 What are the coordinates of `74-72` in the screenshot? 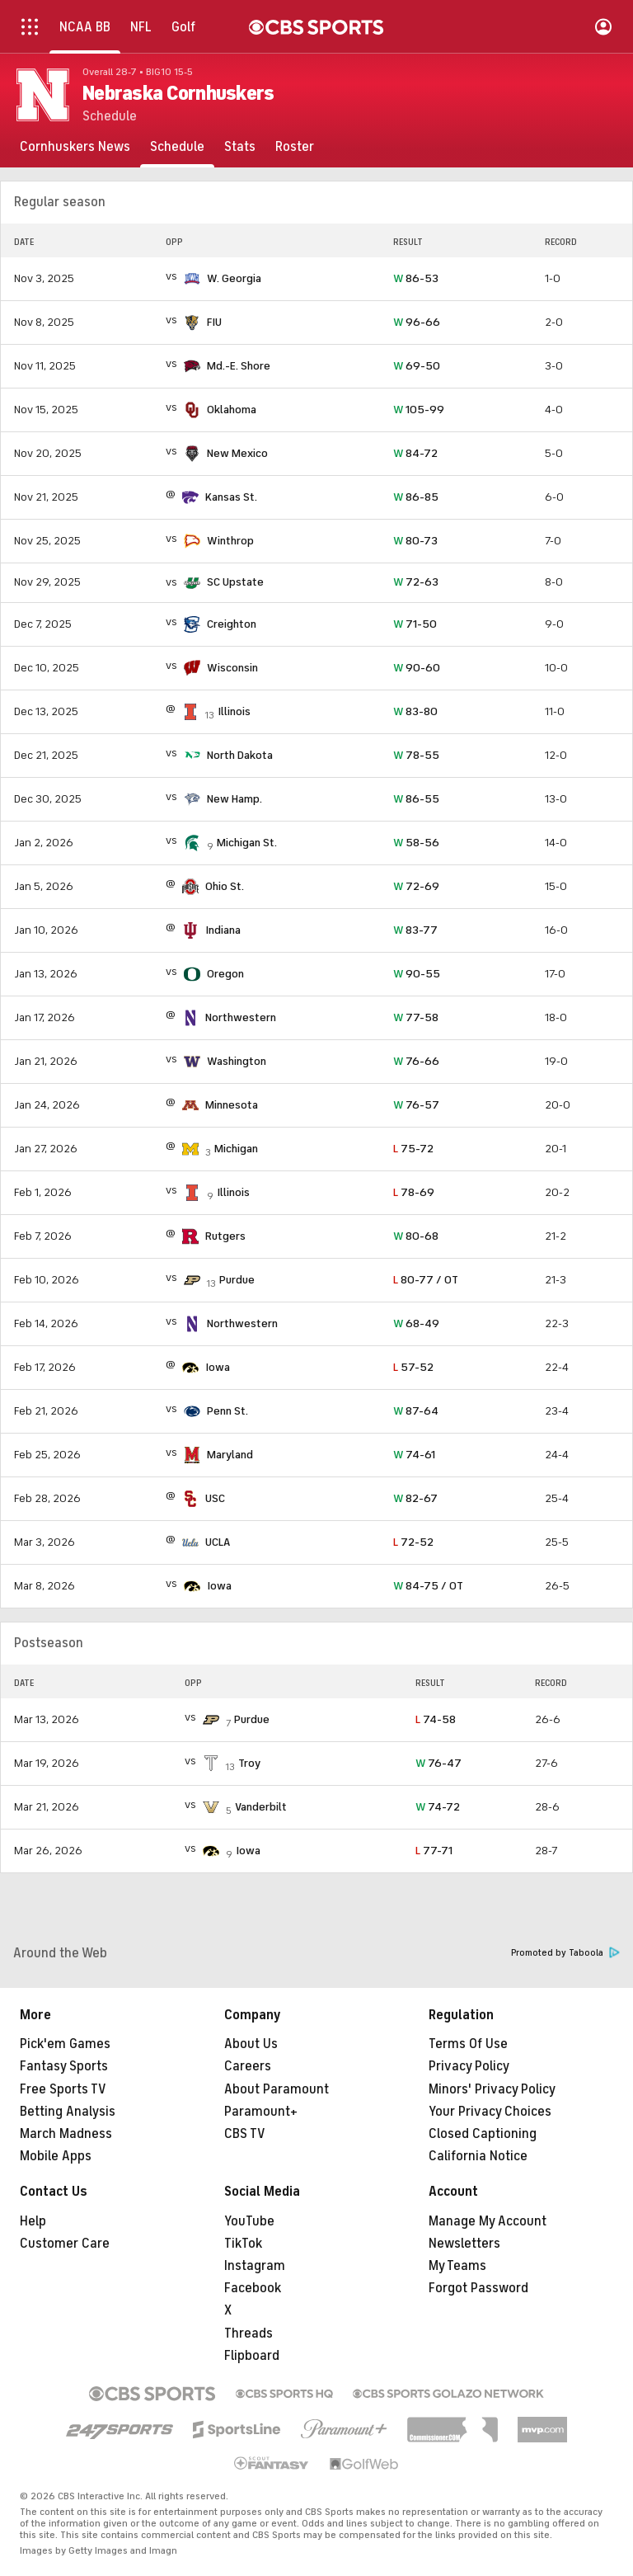 It's located at (437, 1807).